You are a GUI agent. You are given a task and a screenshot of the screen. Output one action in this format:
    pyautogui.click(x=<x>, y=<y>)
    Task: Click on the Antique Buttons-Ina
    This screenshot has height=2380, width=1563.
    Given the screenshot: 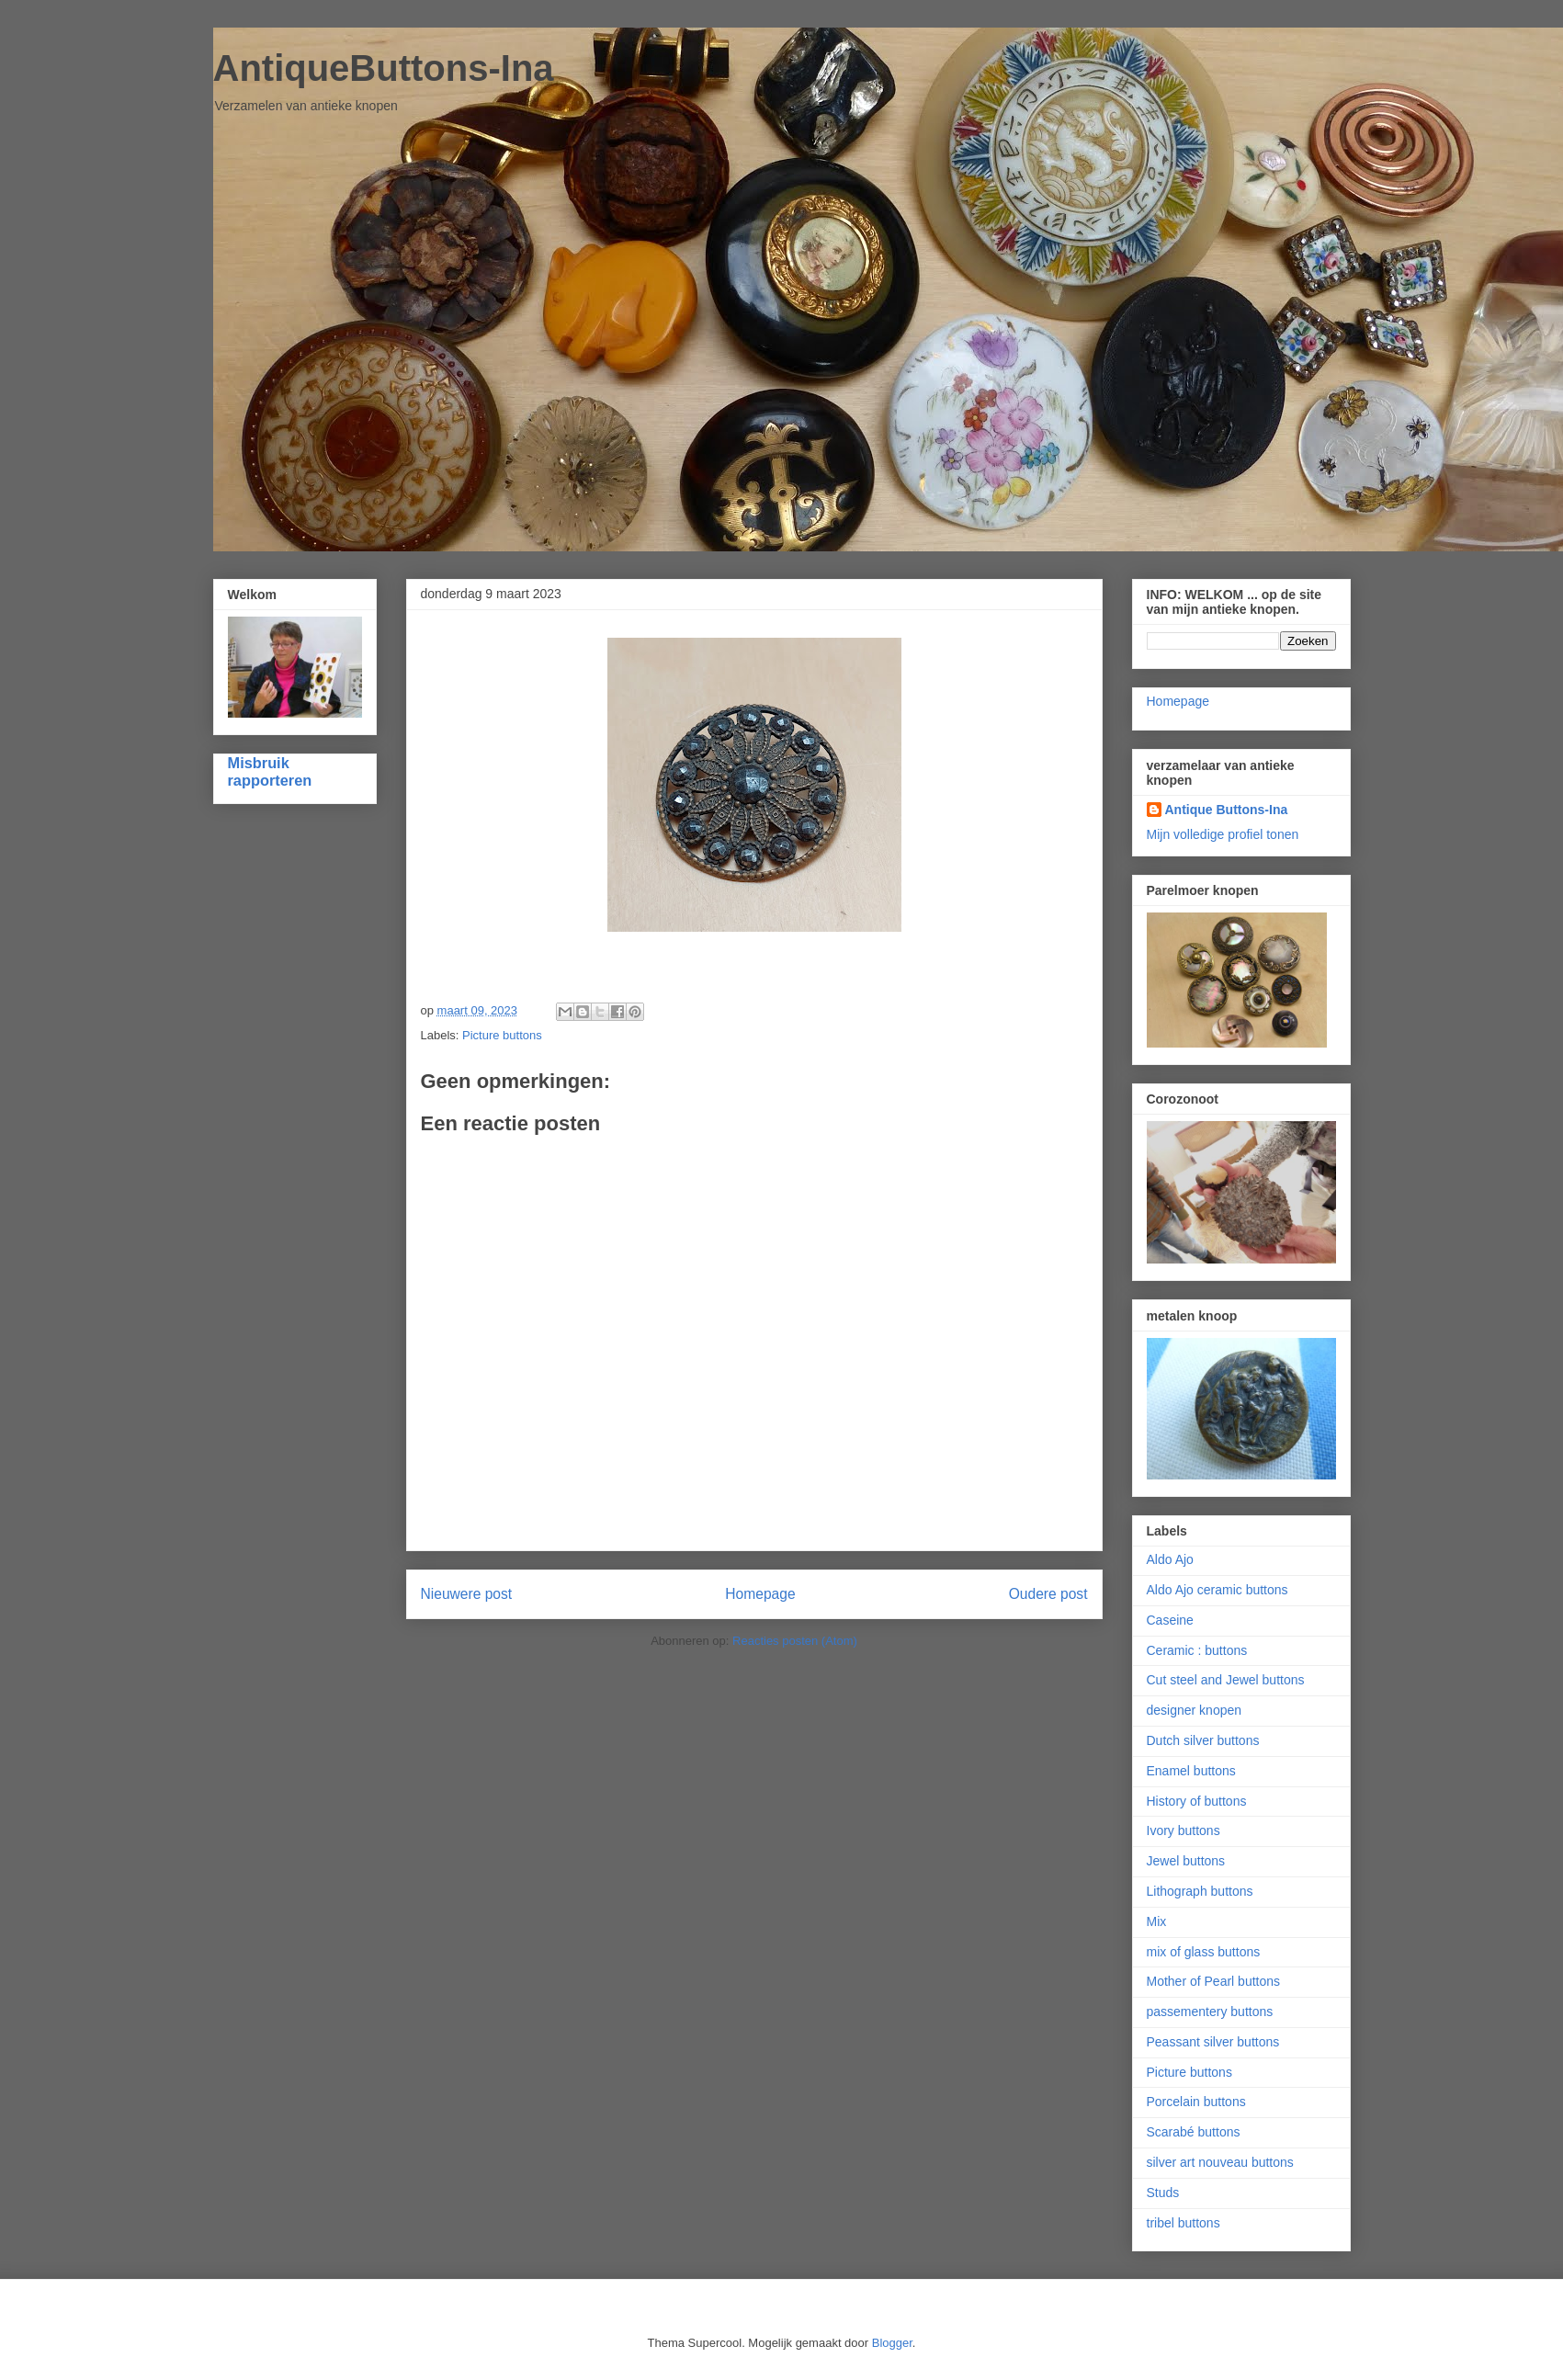 What is the action you would take?
    pyautogui.click(x=1226, y=809)
    